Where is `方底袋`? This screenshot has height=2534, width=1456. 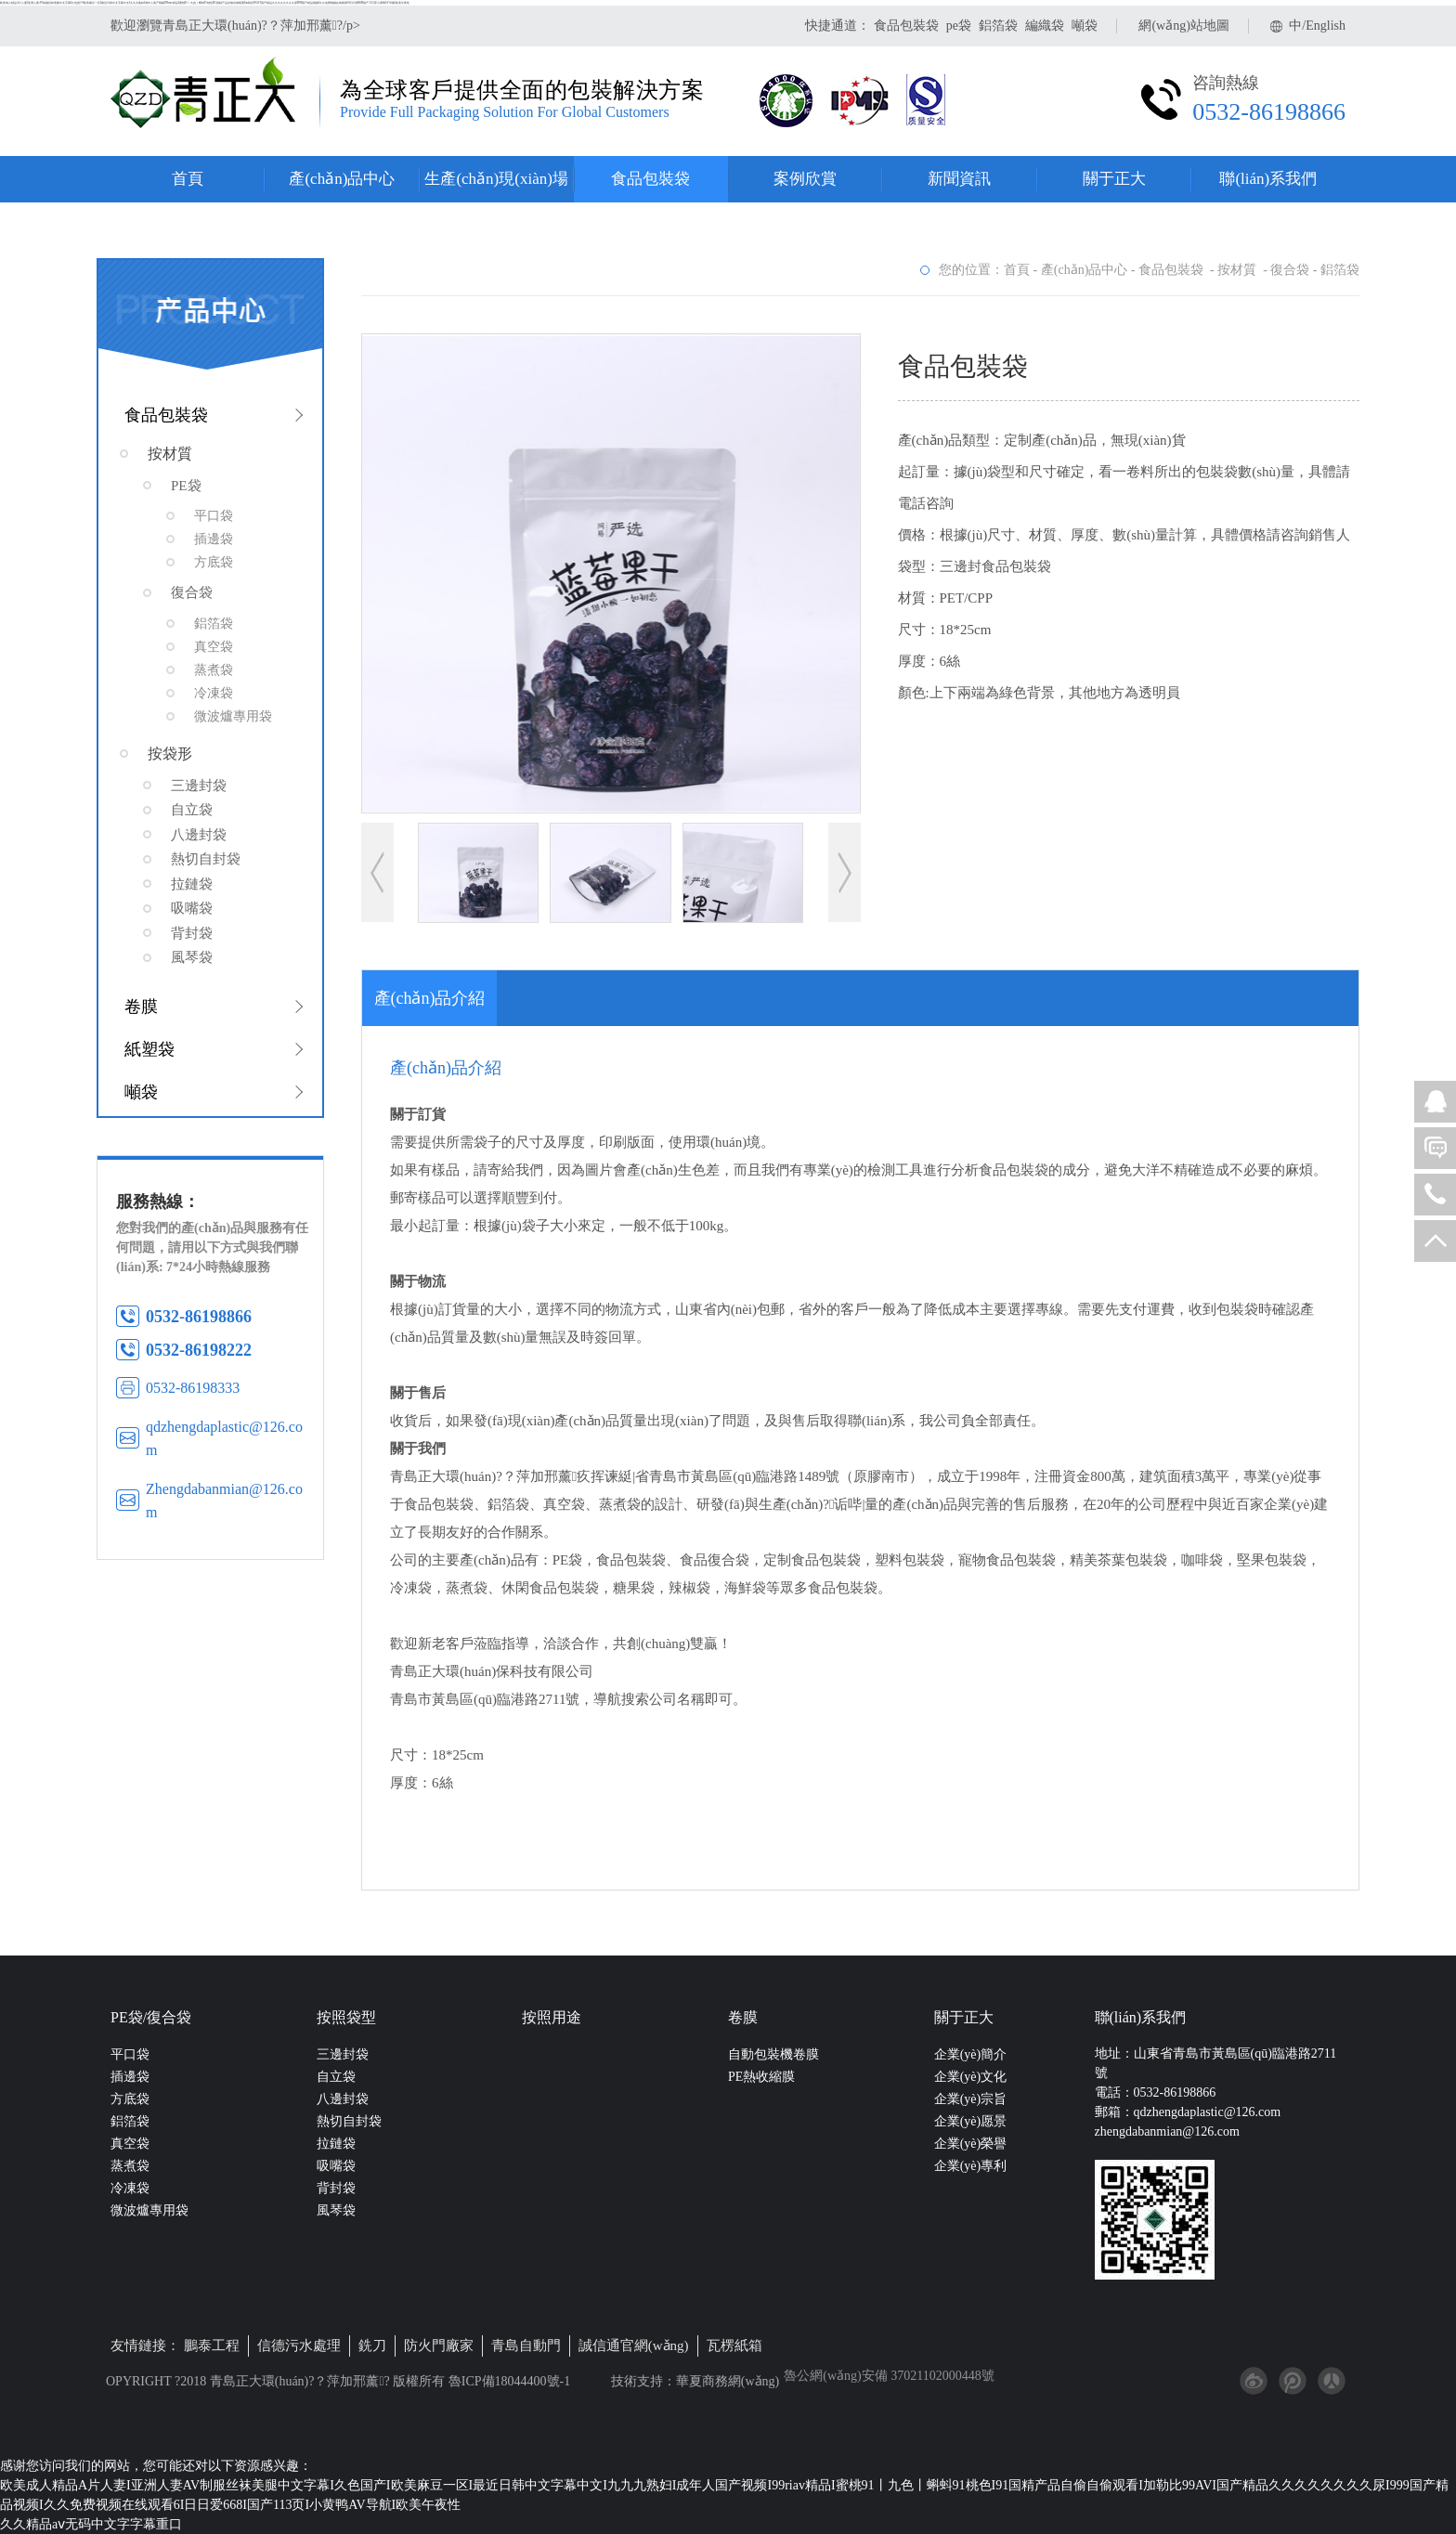 方底袋 is located at coordinates (130, 2099).